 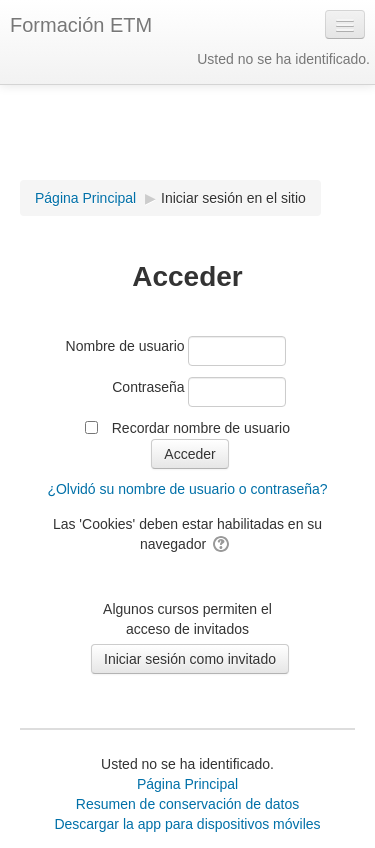 I want to click on Contraseña, so click(x=148, y=387).